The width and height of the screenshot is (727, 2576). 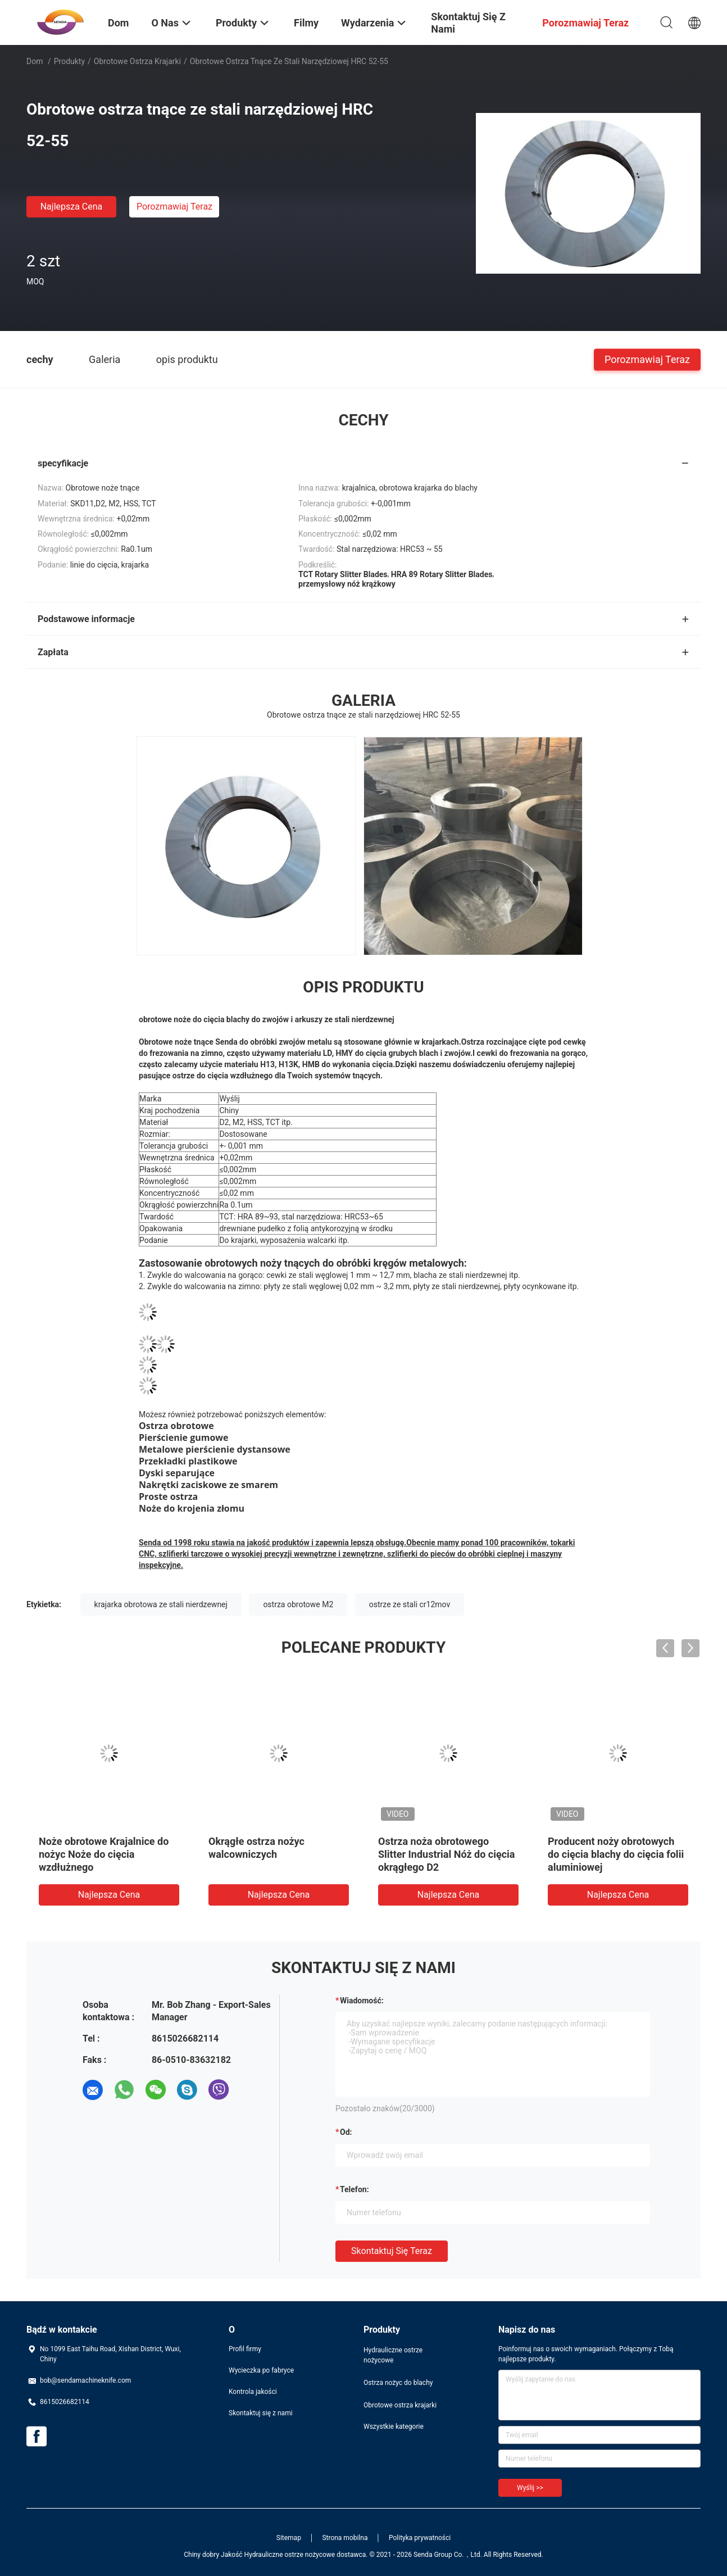 What do you see at coordinates (161, 1604) in the screenshot?
I see `krajarka obrotowa ze stali nierdzewnej` at bounding box center [161, 1604].